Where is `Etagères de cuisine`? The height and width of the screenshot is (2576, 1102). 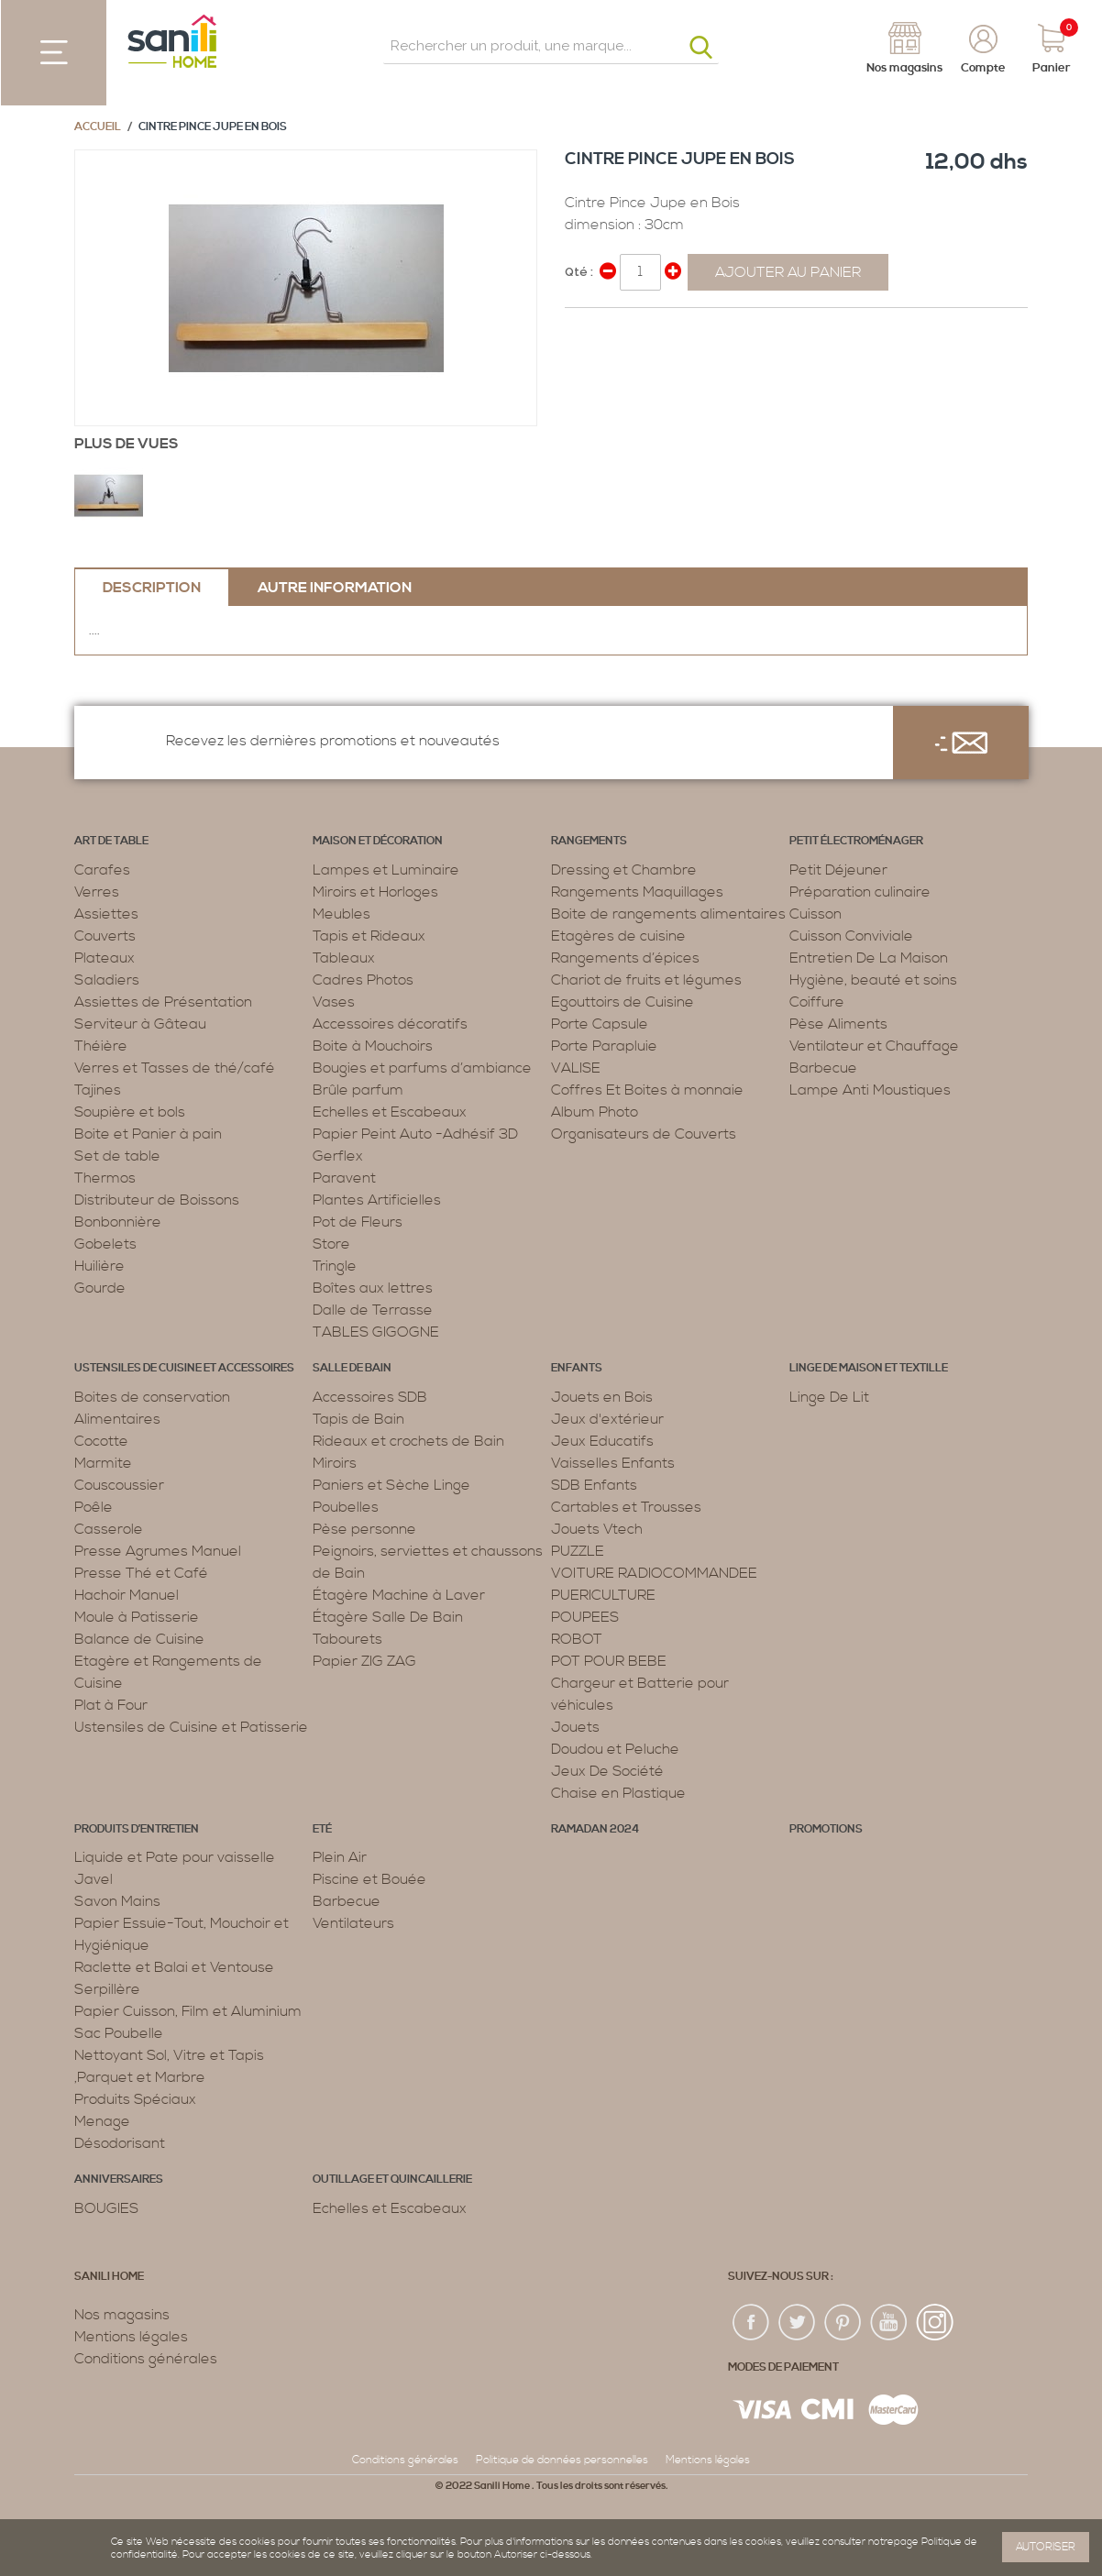
Etagères de cuisine is located at coordinates (618, 936).